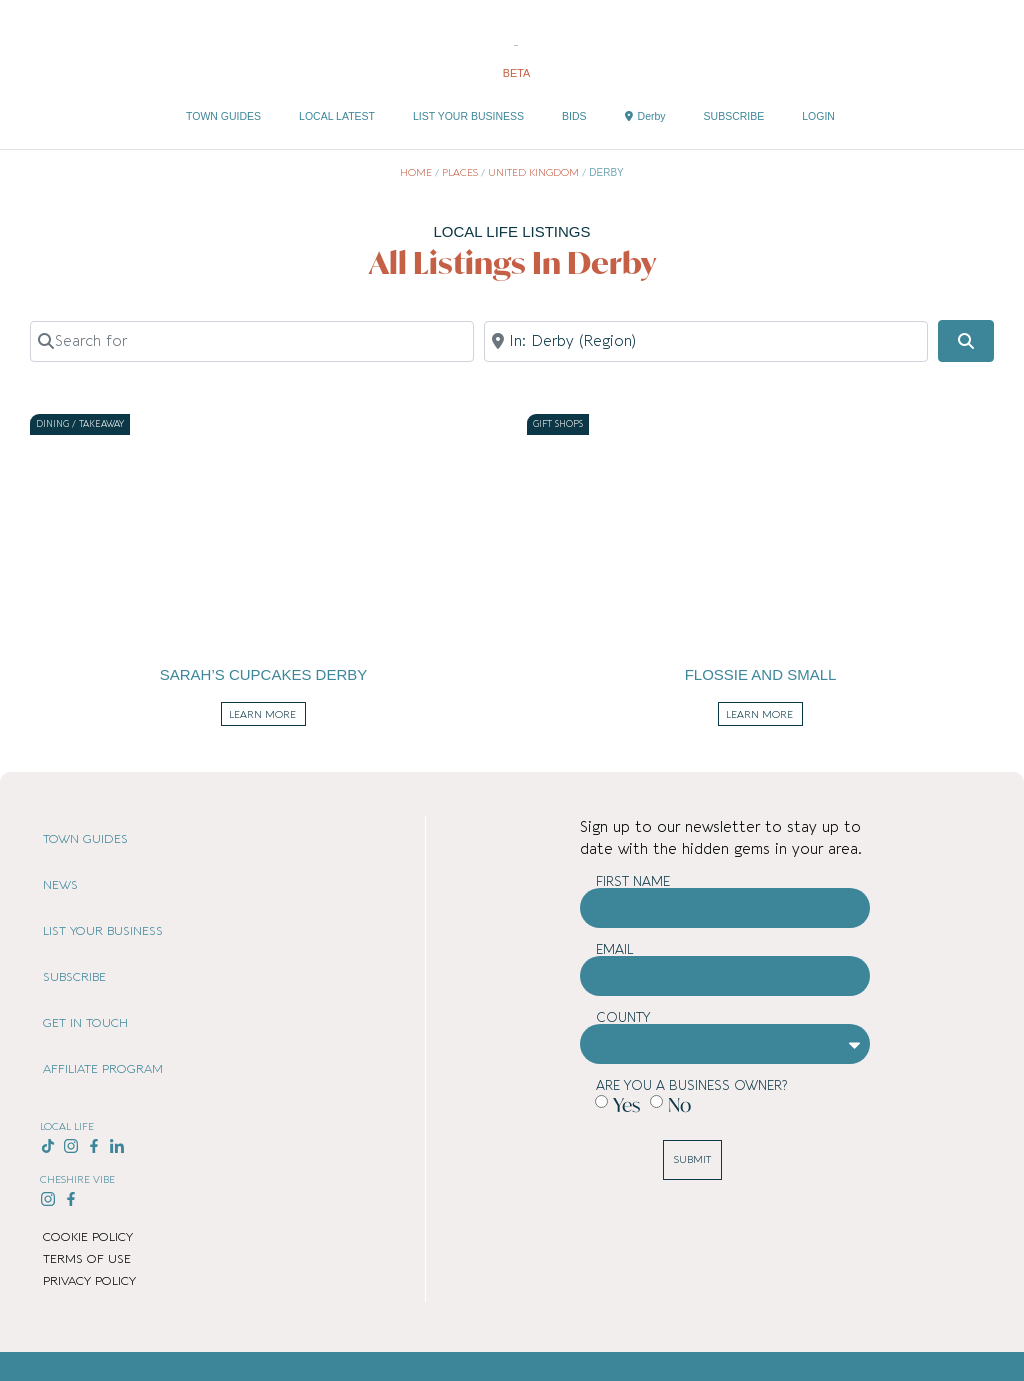 Image resolution: width=1024 pixels, height=1381 pixels. I want to click on [Search for], so click(252, 341).